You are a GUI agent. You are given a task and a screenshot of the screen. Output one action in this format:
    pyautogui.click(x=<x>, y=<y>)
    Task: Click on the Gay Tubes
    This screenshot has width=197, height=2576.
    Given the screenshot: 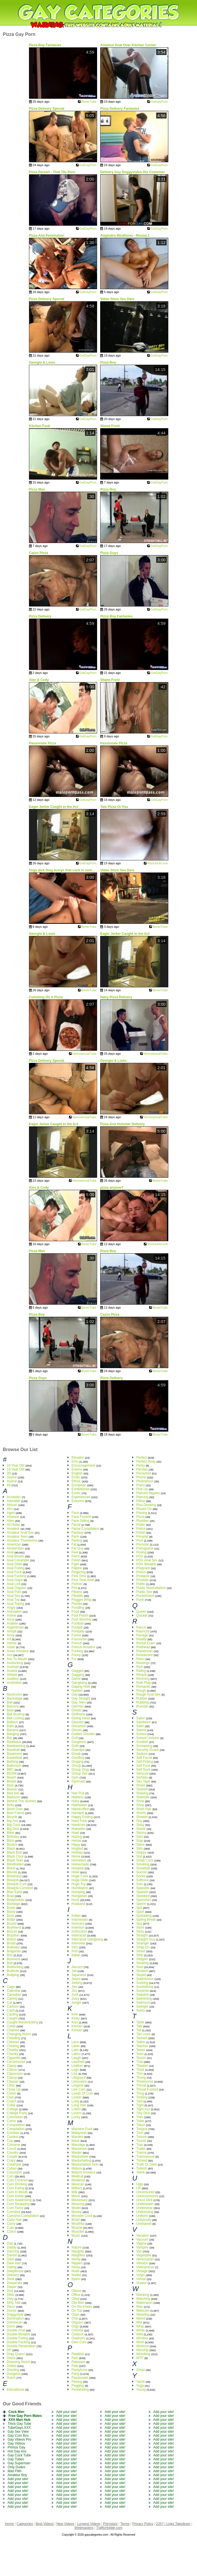 What is the action you would take?
    pyautogui.click(x=16, y=2459)
    